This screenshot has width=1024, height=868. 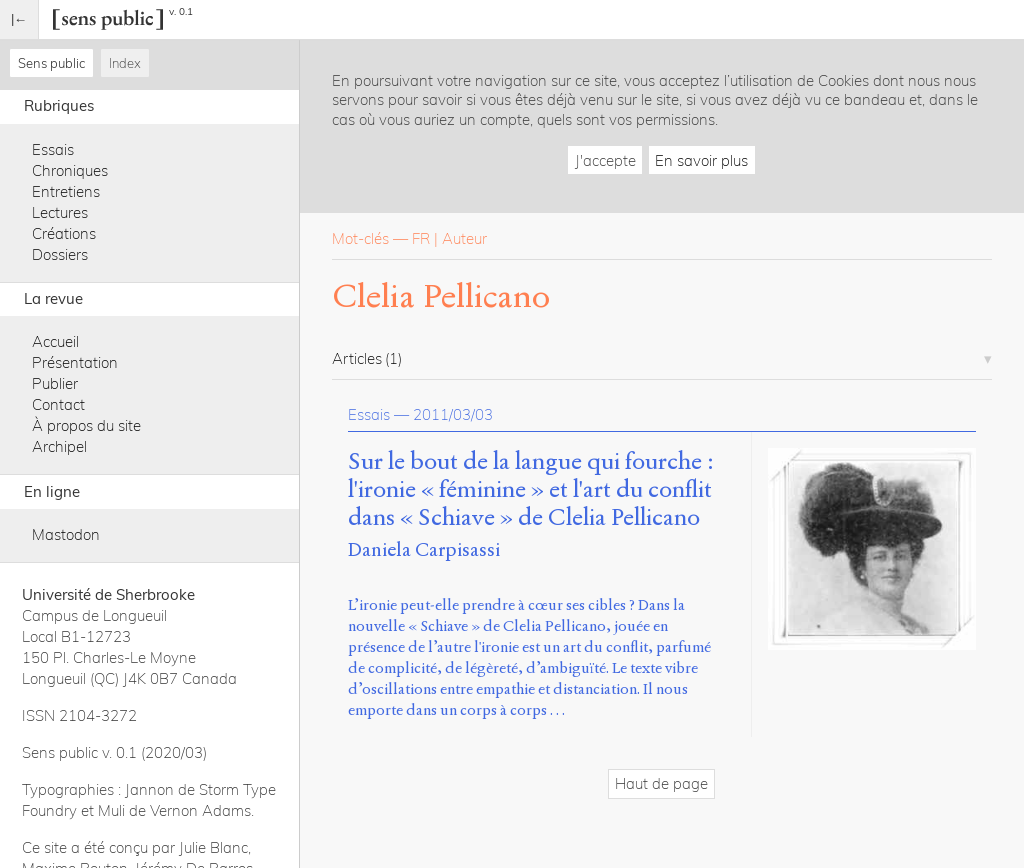 I want to click on J'accepte, so click(x=605, y=160).